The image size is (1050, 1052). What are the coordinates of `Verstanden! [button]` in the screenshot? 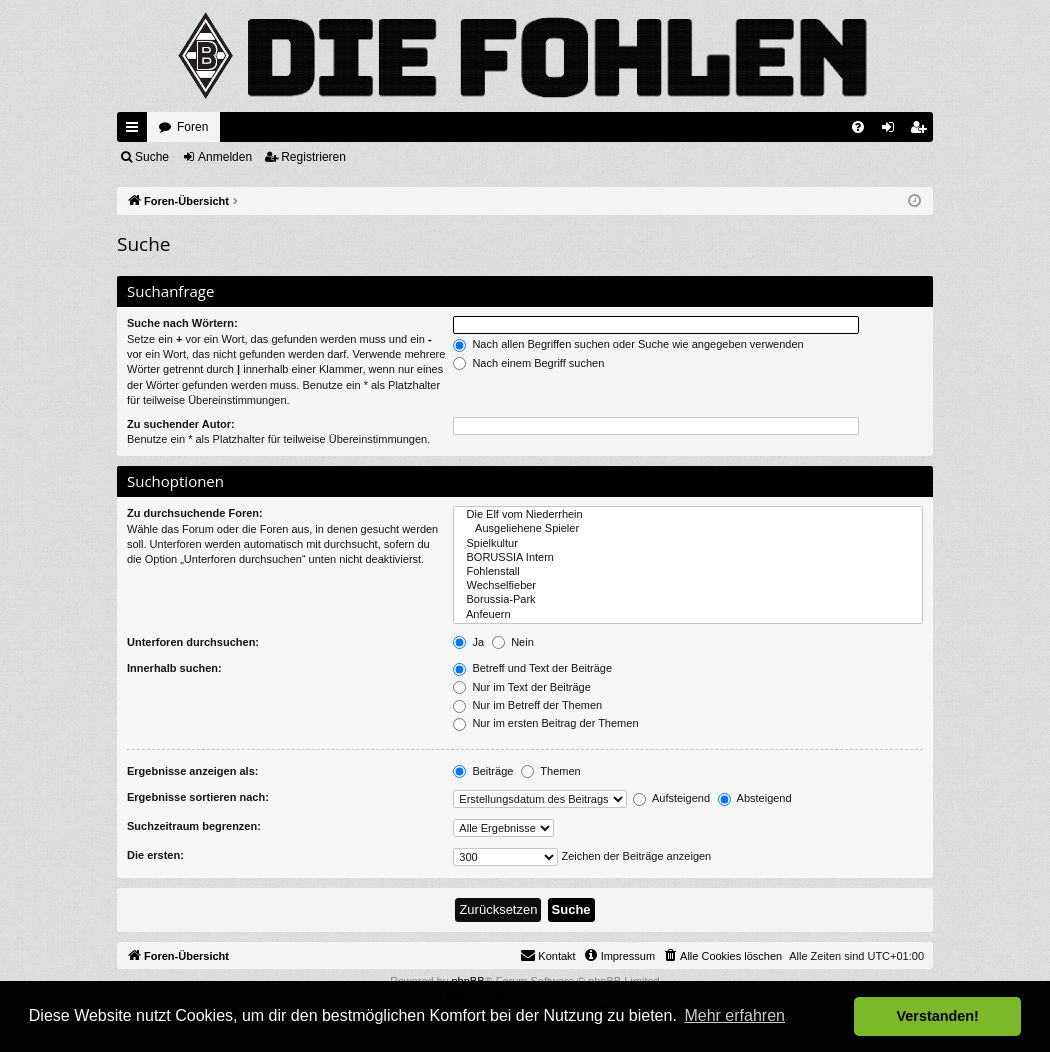 It's located at (938, 1016).